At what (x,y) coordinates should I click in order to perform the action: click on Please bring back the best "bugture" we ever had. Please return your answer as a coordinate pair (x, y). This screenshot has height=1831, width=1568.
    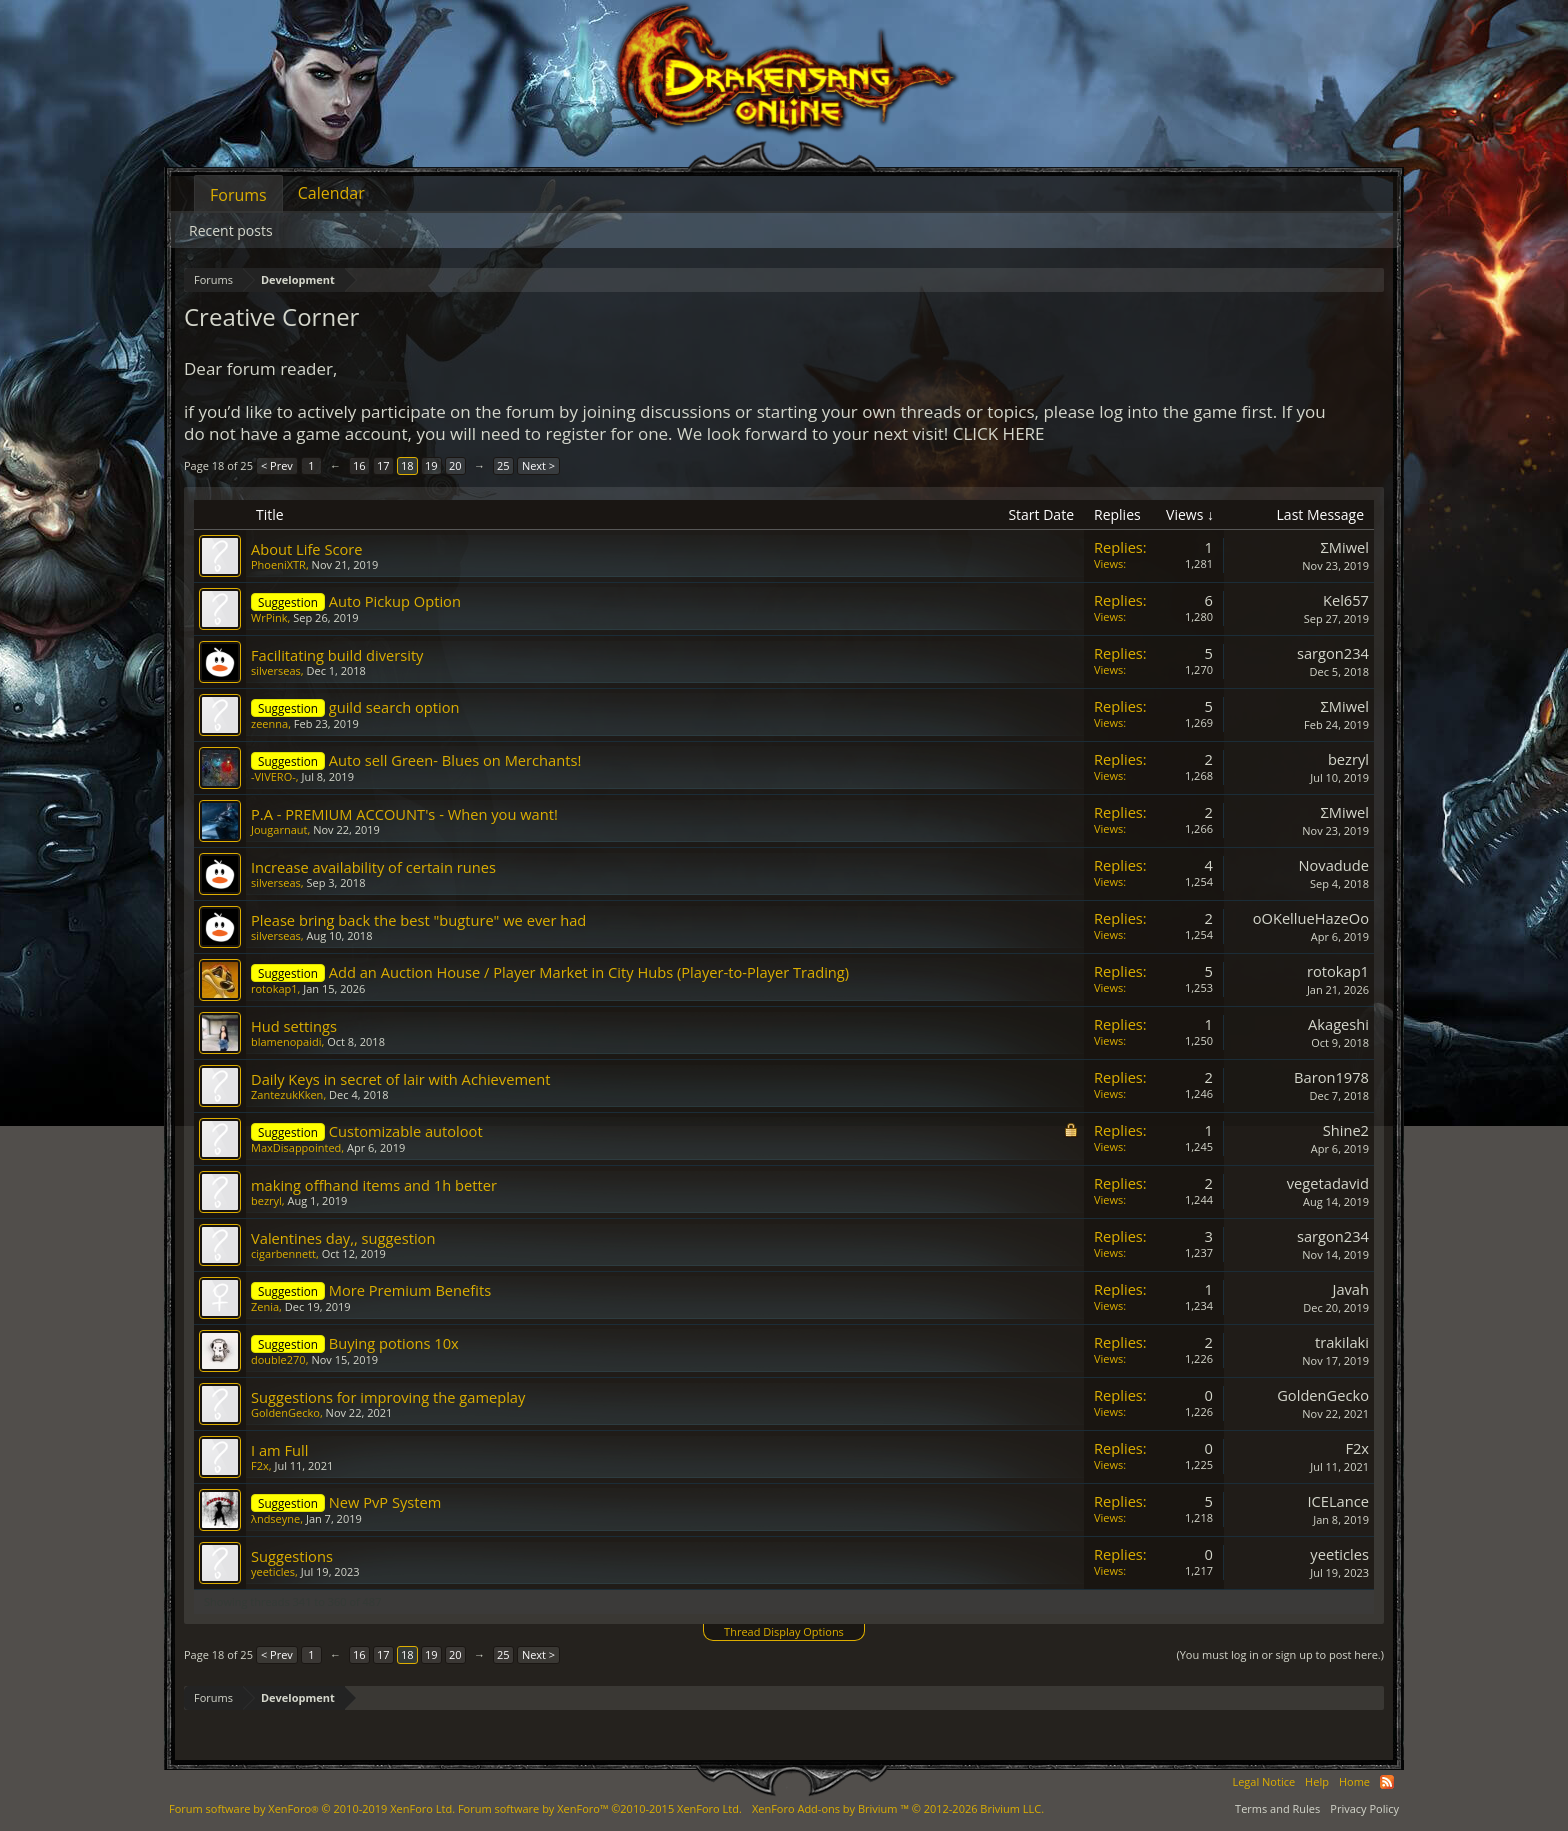
    Looking at the image, I should click on (418, 920).